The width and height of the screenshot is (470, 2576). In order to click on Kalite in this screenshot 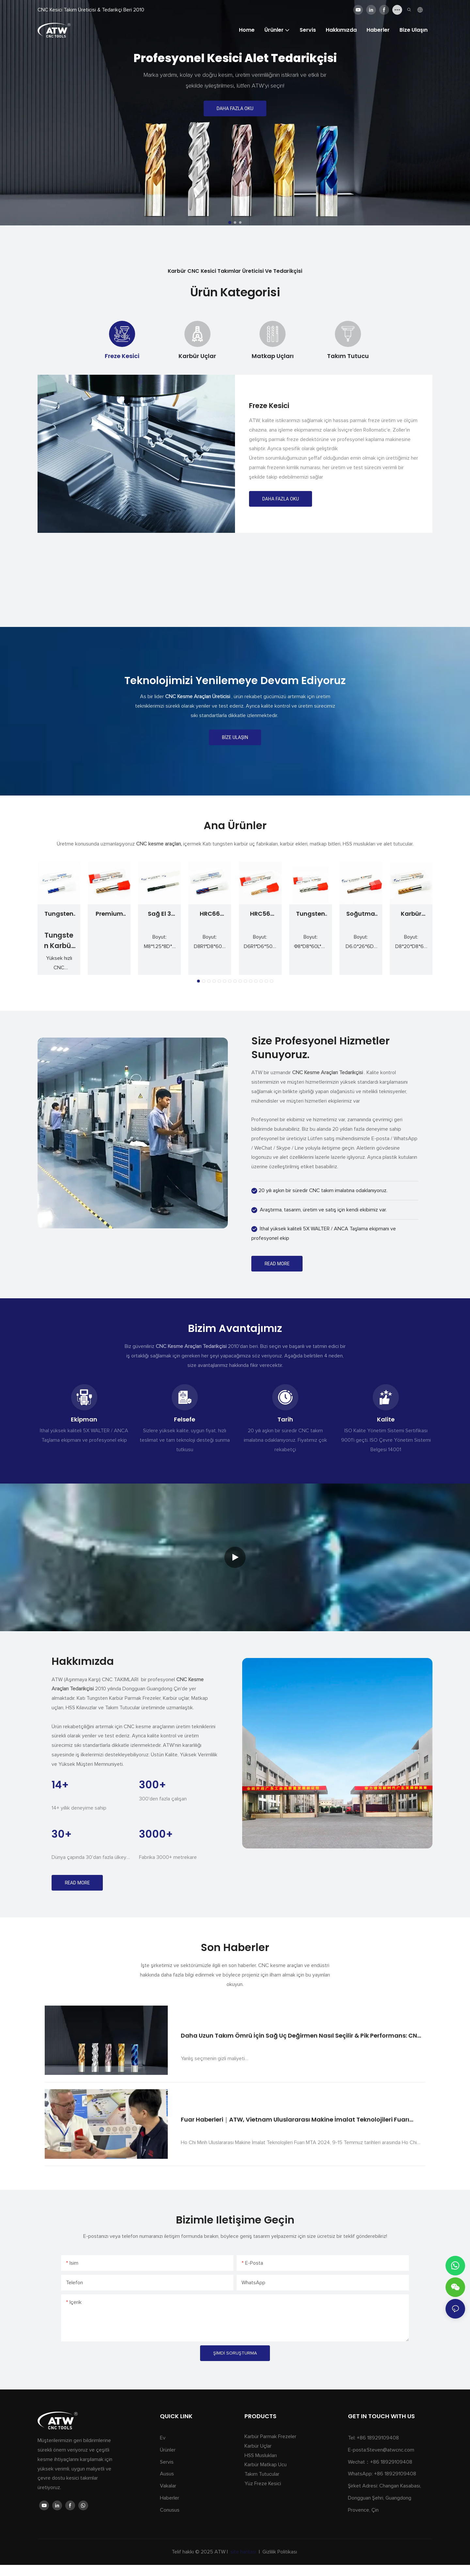, I will do `click(386, 1419)`.